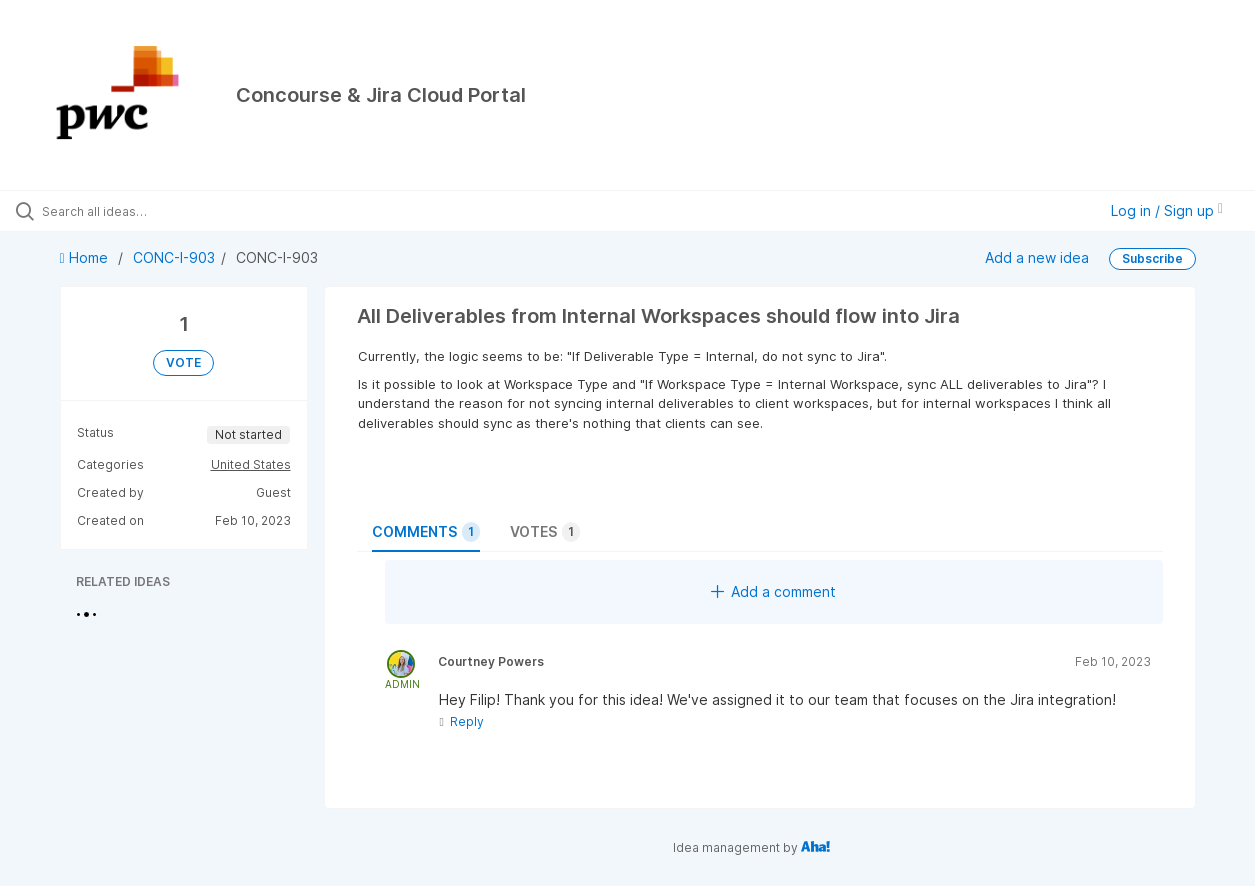 The image size is (1255, 886). Describe the element at coordinates (150, 211) in the screenshot. I see `[Search all ideas…]` at that location.